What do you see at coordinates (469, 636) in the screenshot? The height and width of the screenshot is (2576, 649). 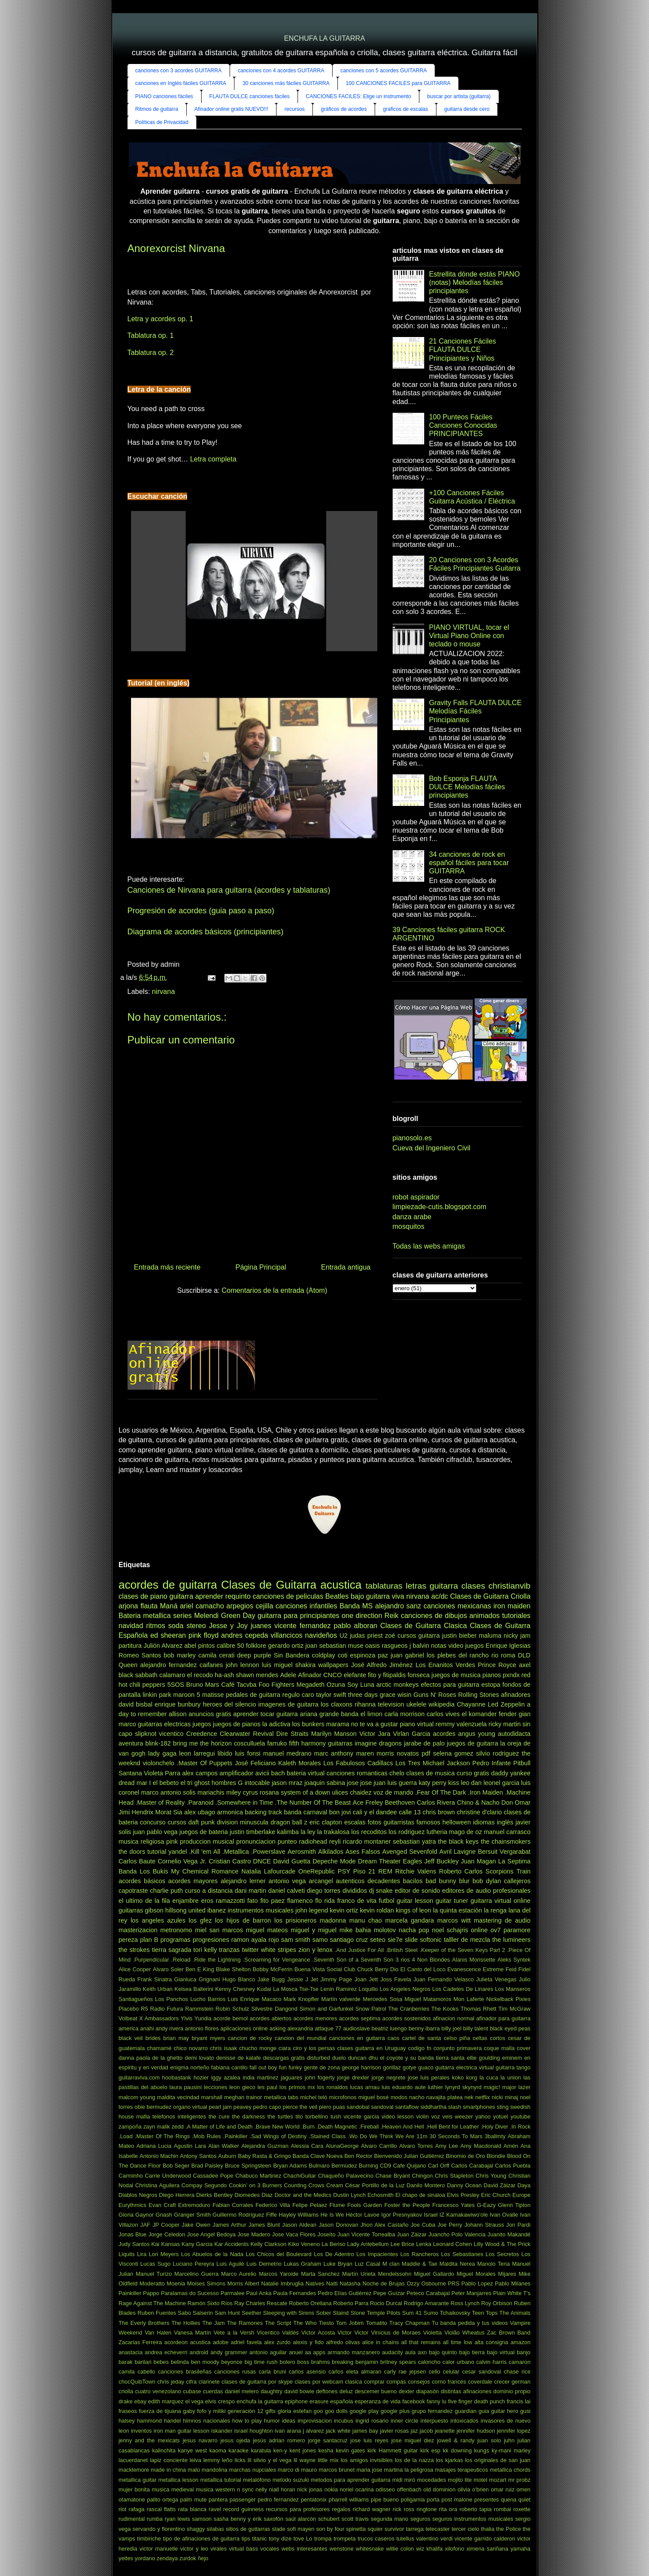 I see `PIANO VIRTUAL, tocar el Virtual Piano Online con teclado o mouse` at bounding box center [469, 636].